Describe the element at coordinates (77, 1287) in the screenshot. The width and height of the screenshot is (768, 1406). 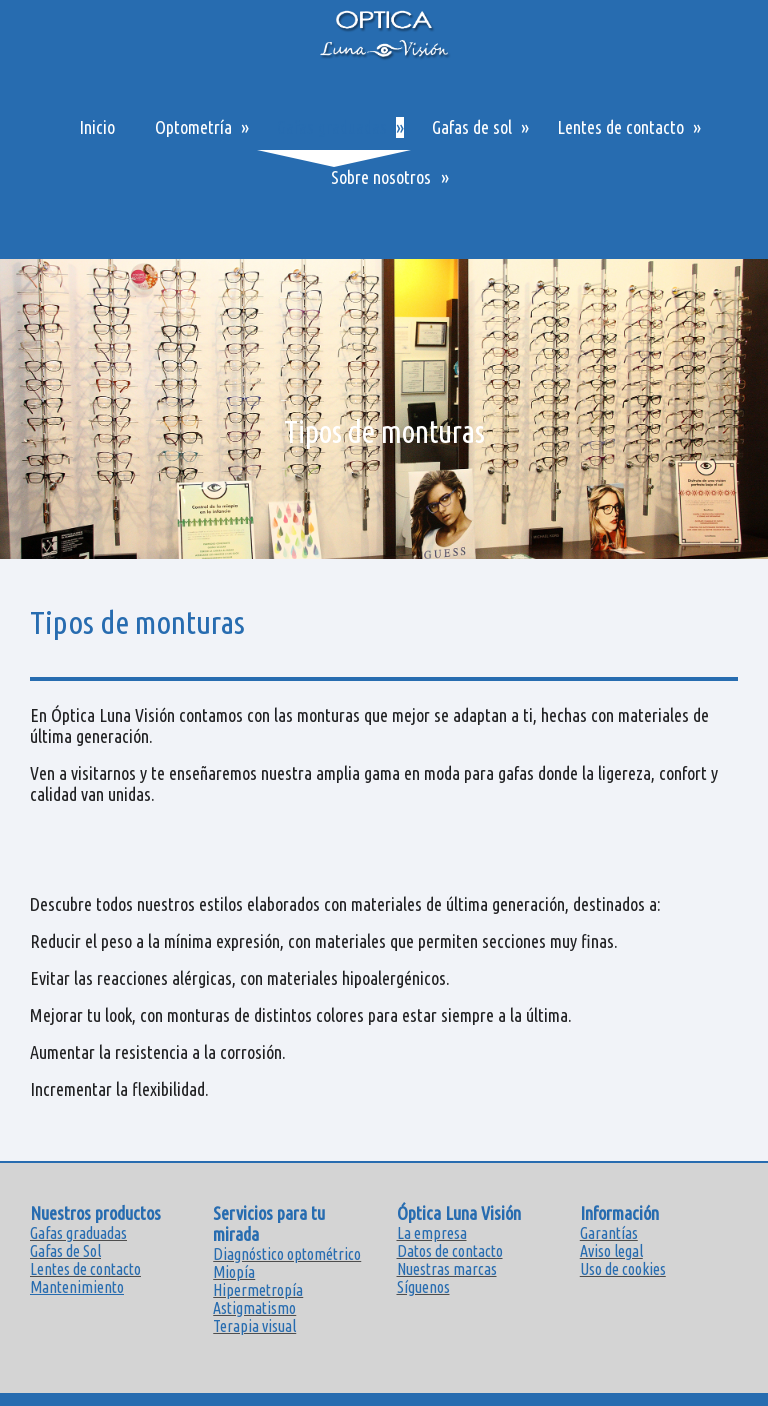
I see `Mantenimiento` at that location.